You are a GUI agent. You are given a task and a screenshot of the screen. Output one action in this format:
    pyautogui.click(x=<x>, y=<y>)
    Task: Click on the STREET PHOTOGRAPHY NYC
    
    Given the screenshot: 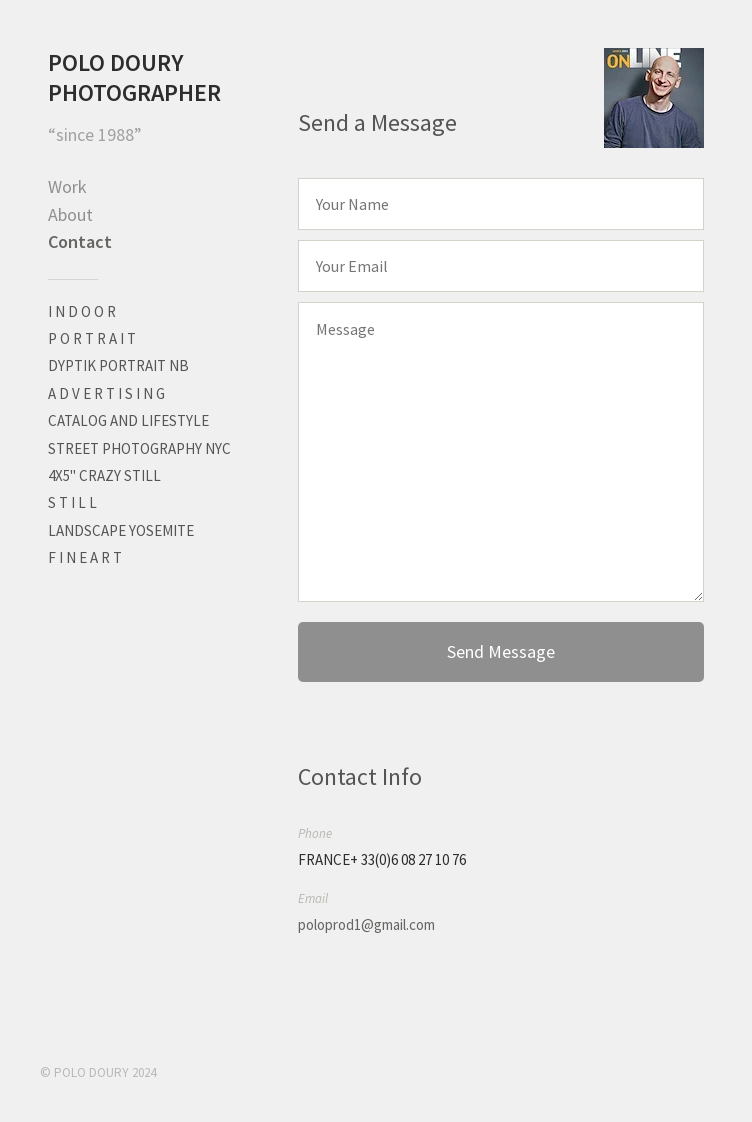 What is the action you would take?
    pyautogui.click(x=139, y=448)
    